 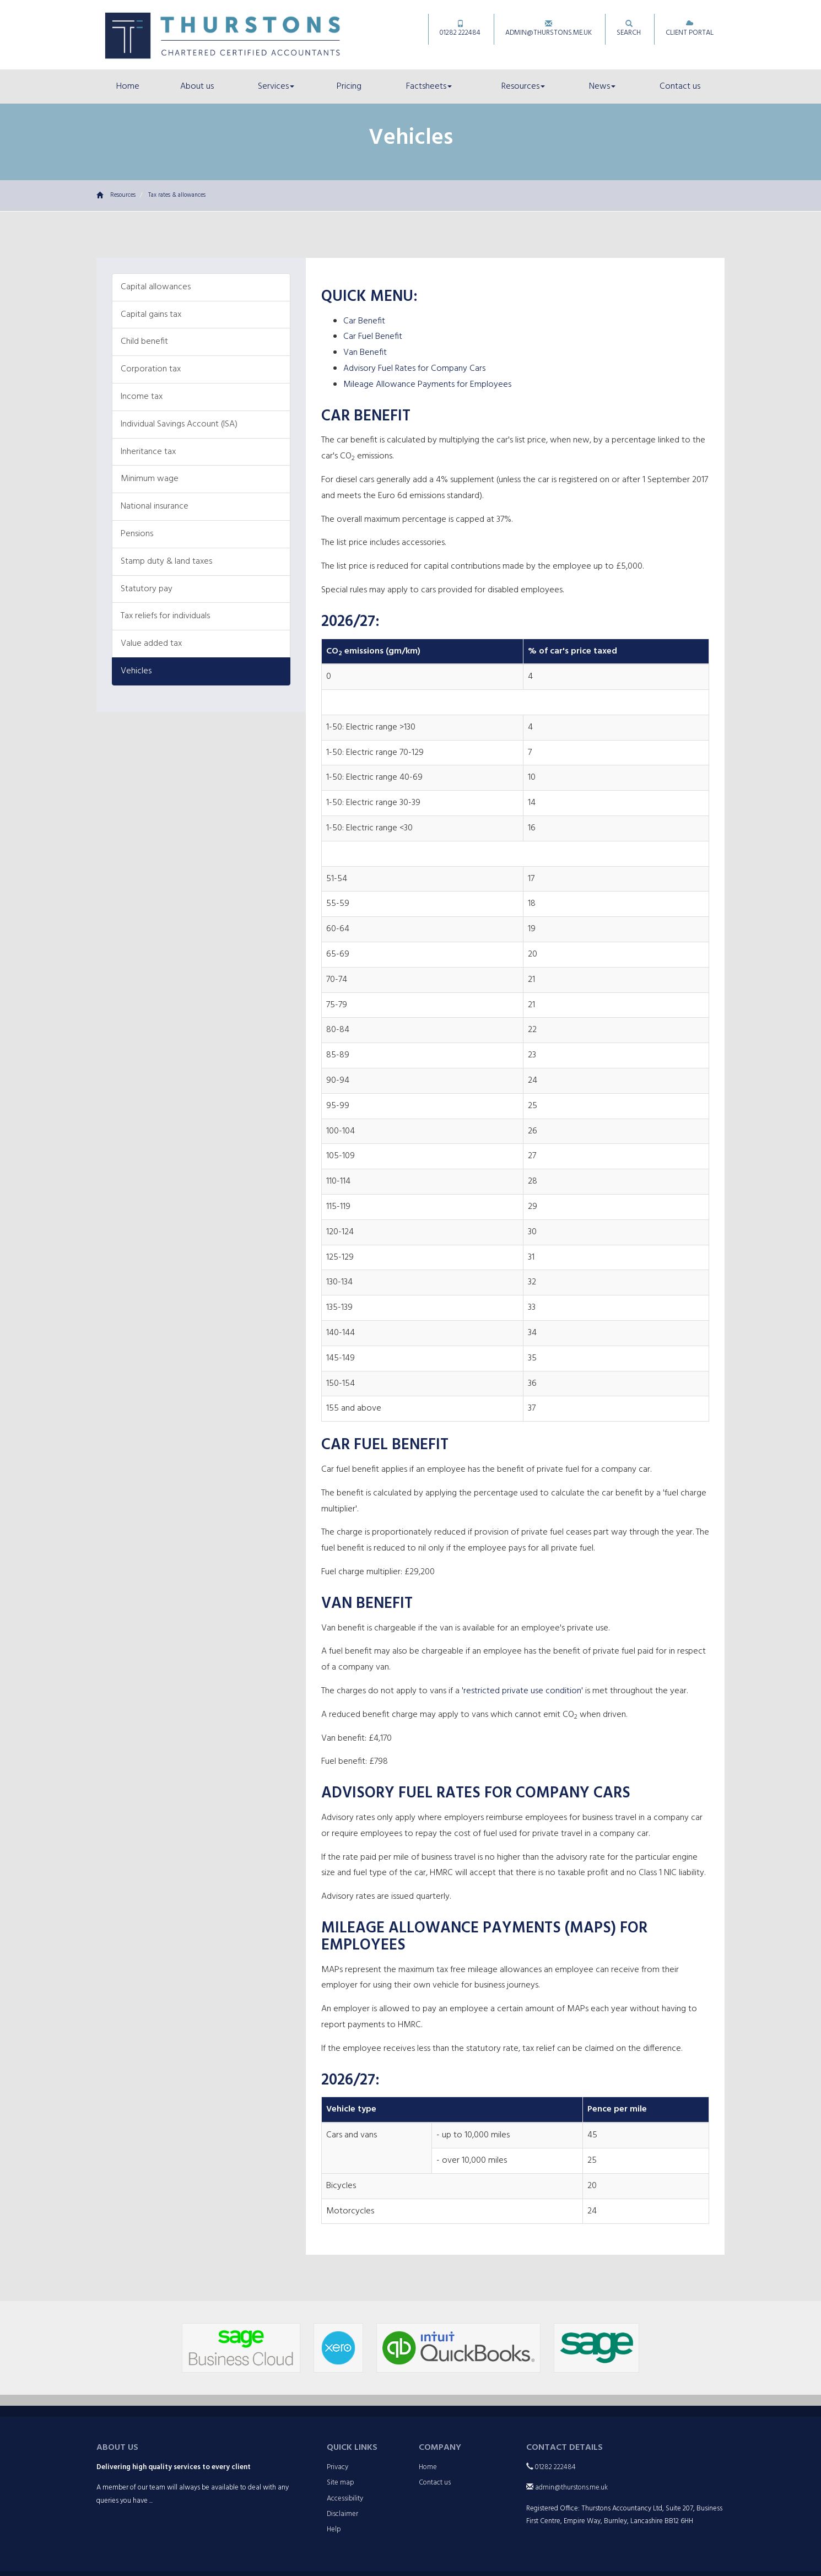 I want to click on Van Benefit, so click(x=365, y=352).